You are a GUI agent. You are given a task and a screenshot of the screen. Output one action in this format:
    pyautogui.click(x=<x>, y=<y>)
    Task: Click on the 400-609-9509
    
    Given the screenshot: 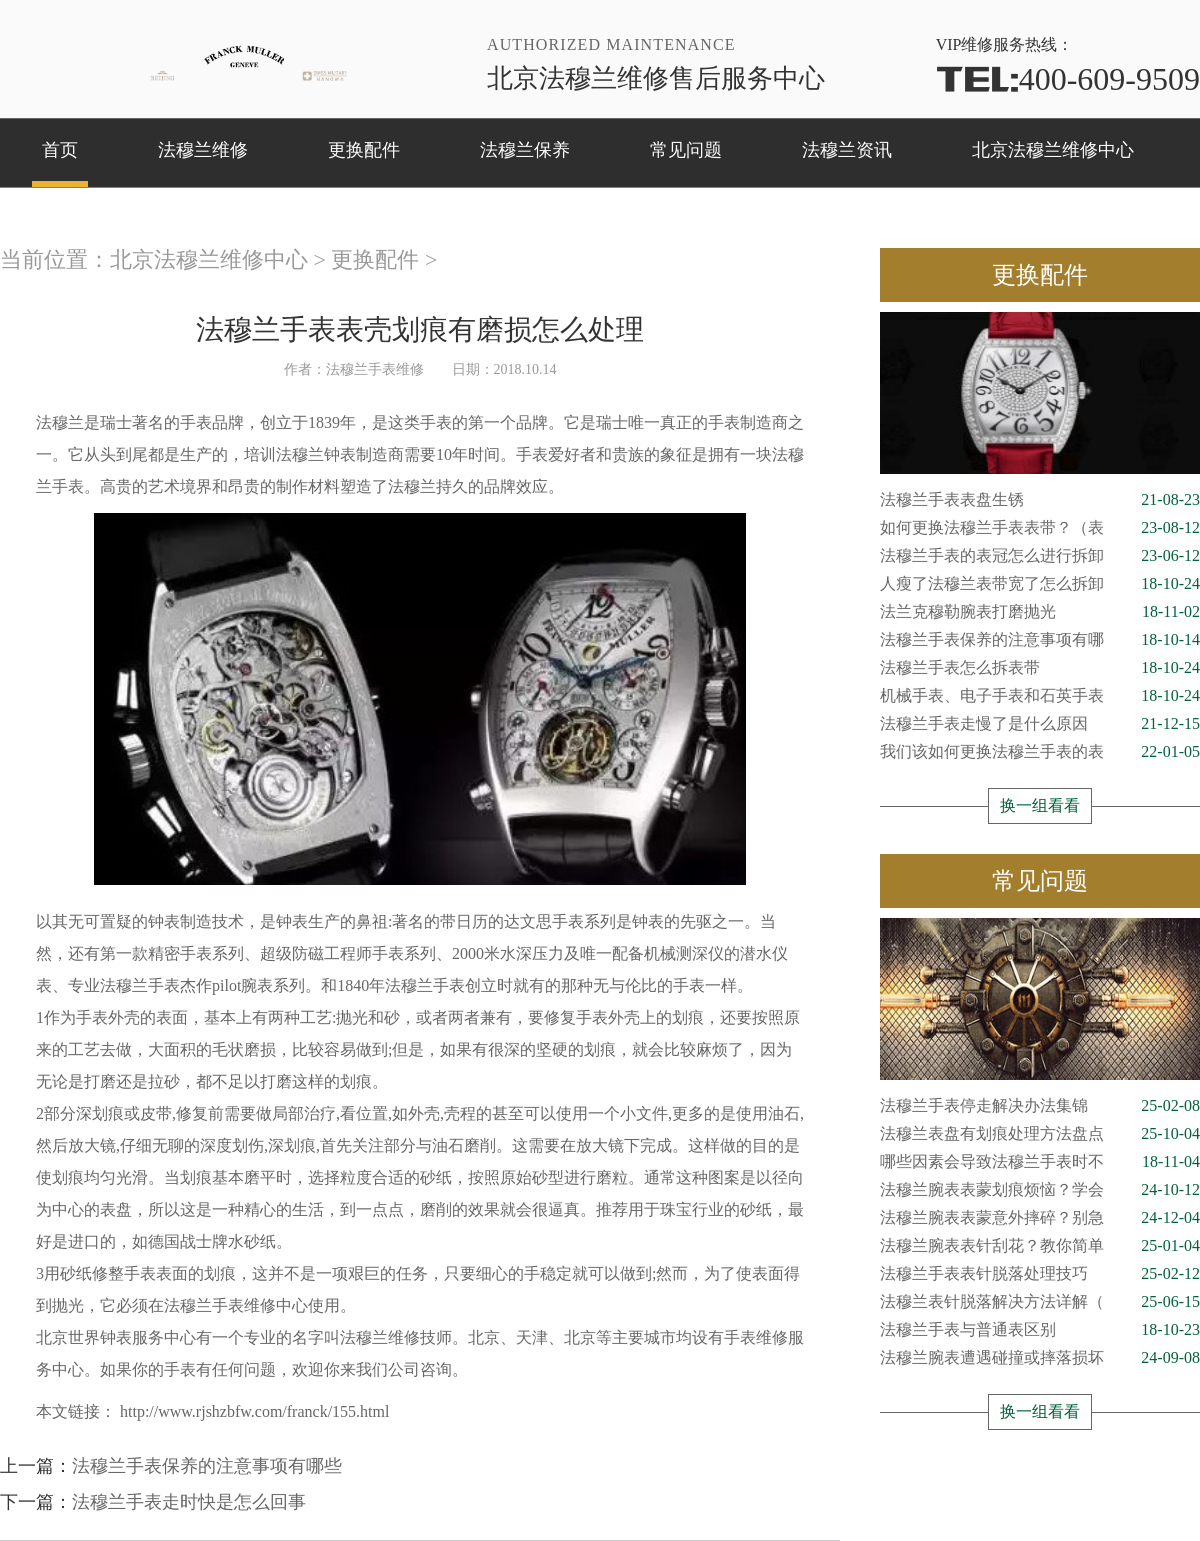 What is the action you would take?
    pyautogui.click(x=1068, y=79)
    